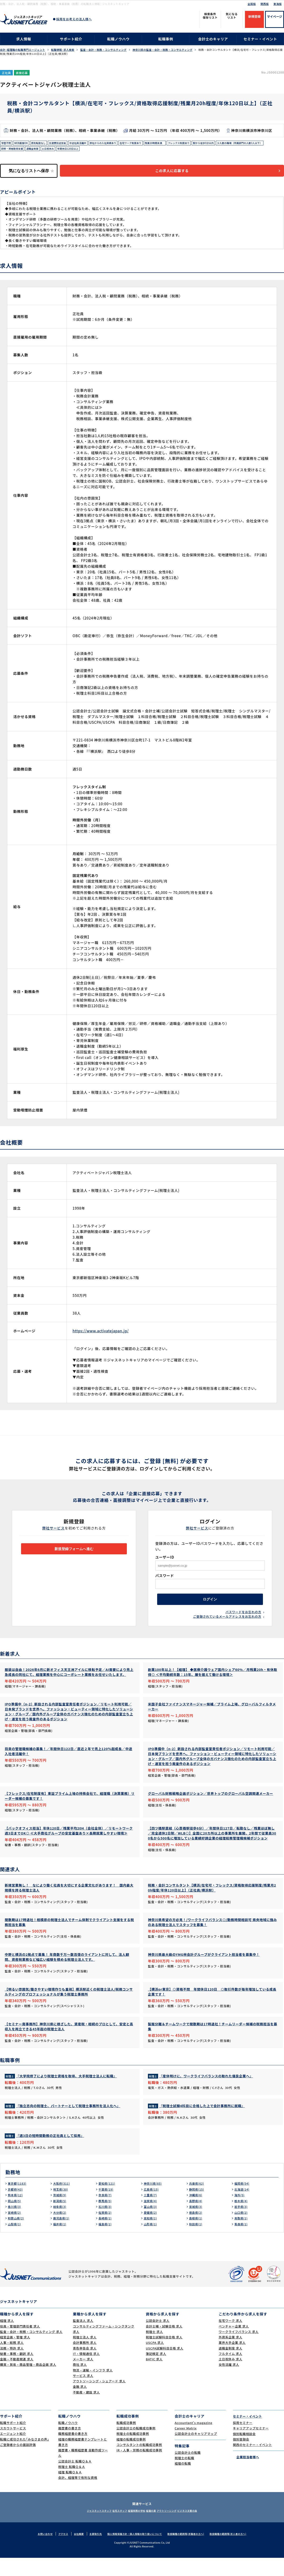  I want to click on 三重県(7), so click(151, 2213).